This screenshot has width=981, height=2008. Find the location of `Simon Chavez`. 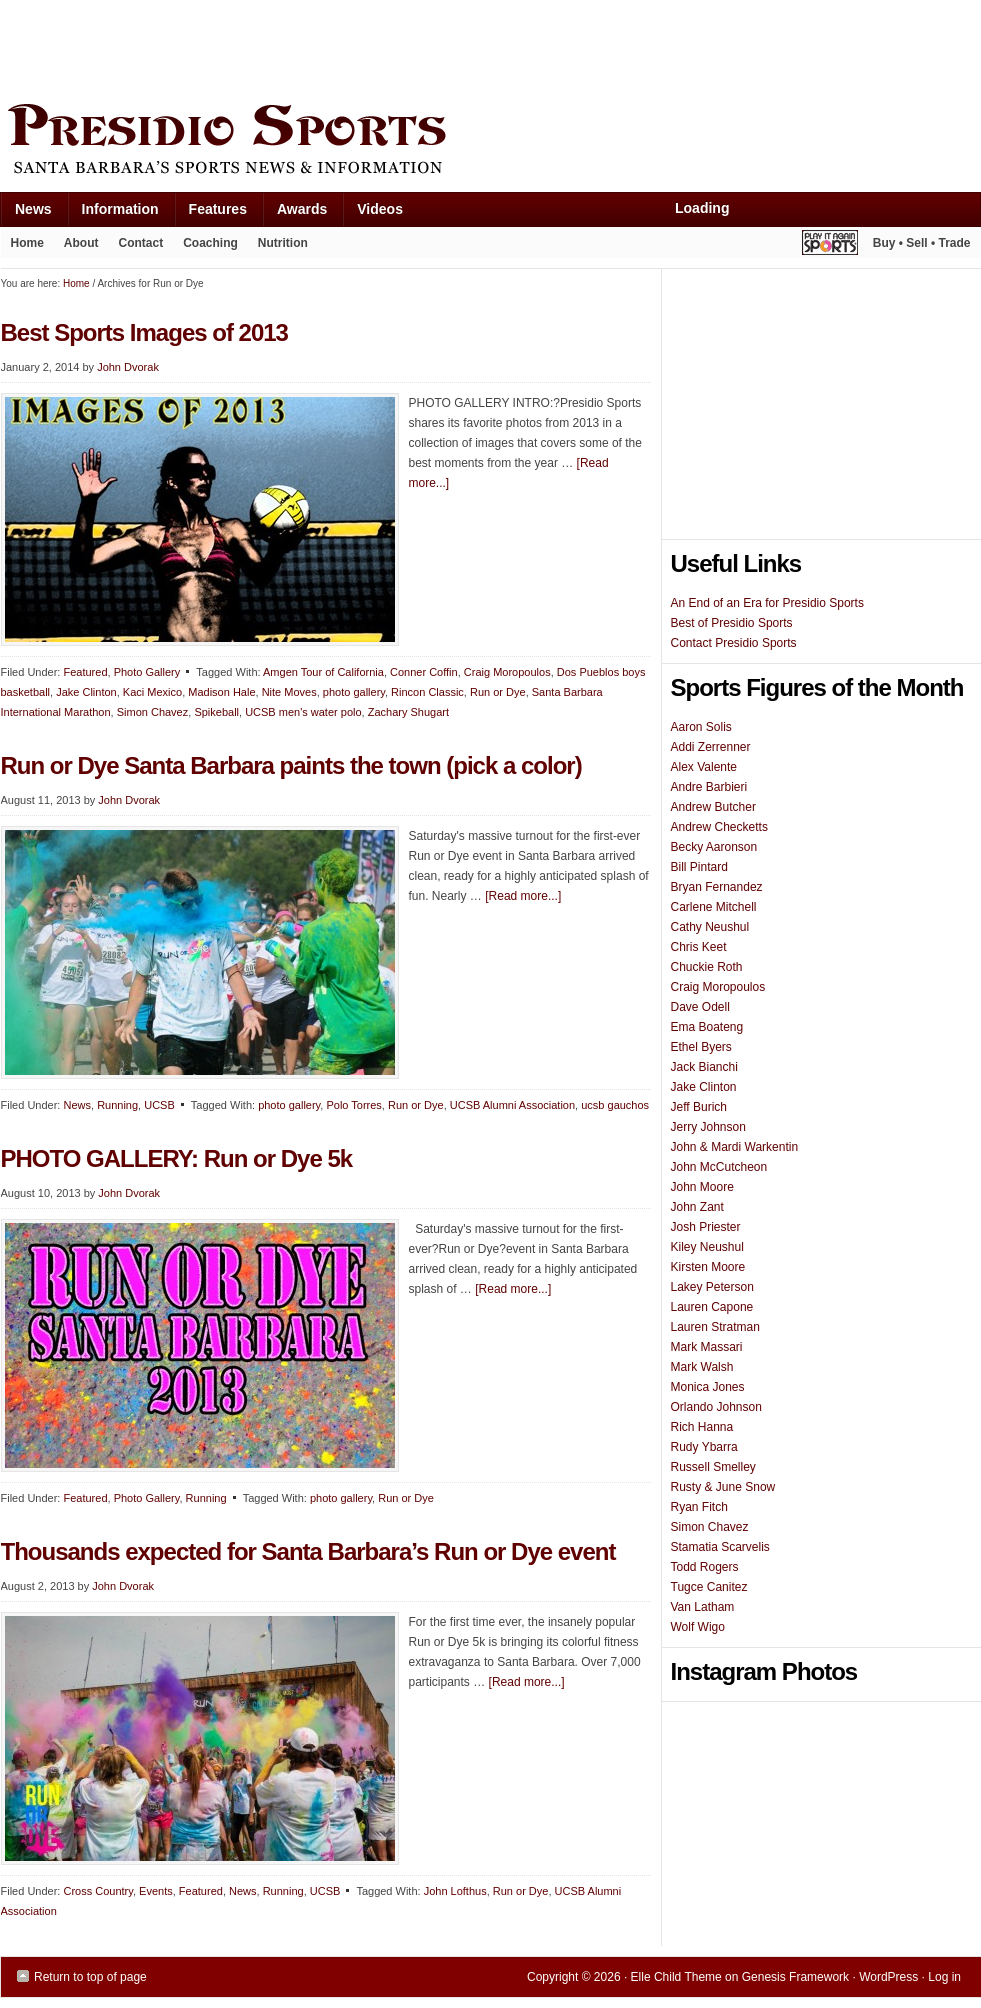

Simon Chavez is located at coordinates (153, 712).